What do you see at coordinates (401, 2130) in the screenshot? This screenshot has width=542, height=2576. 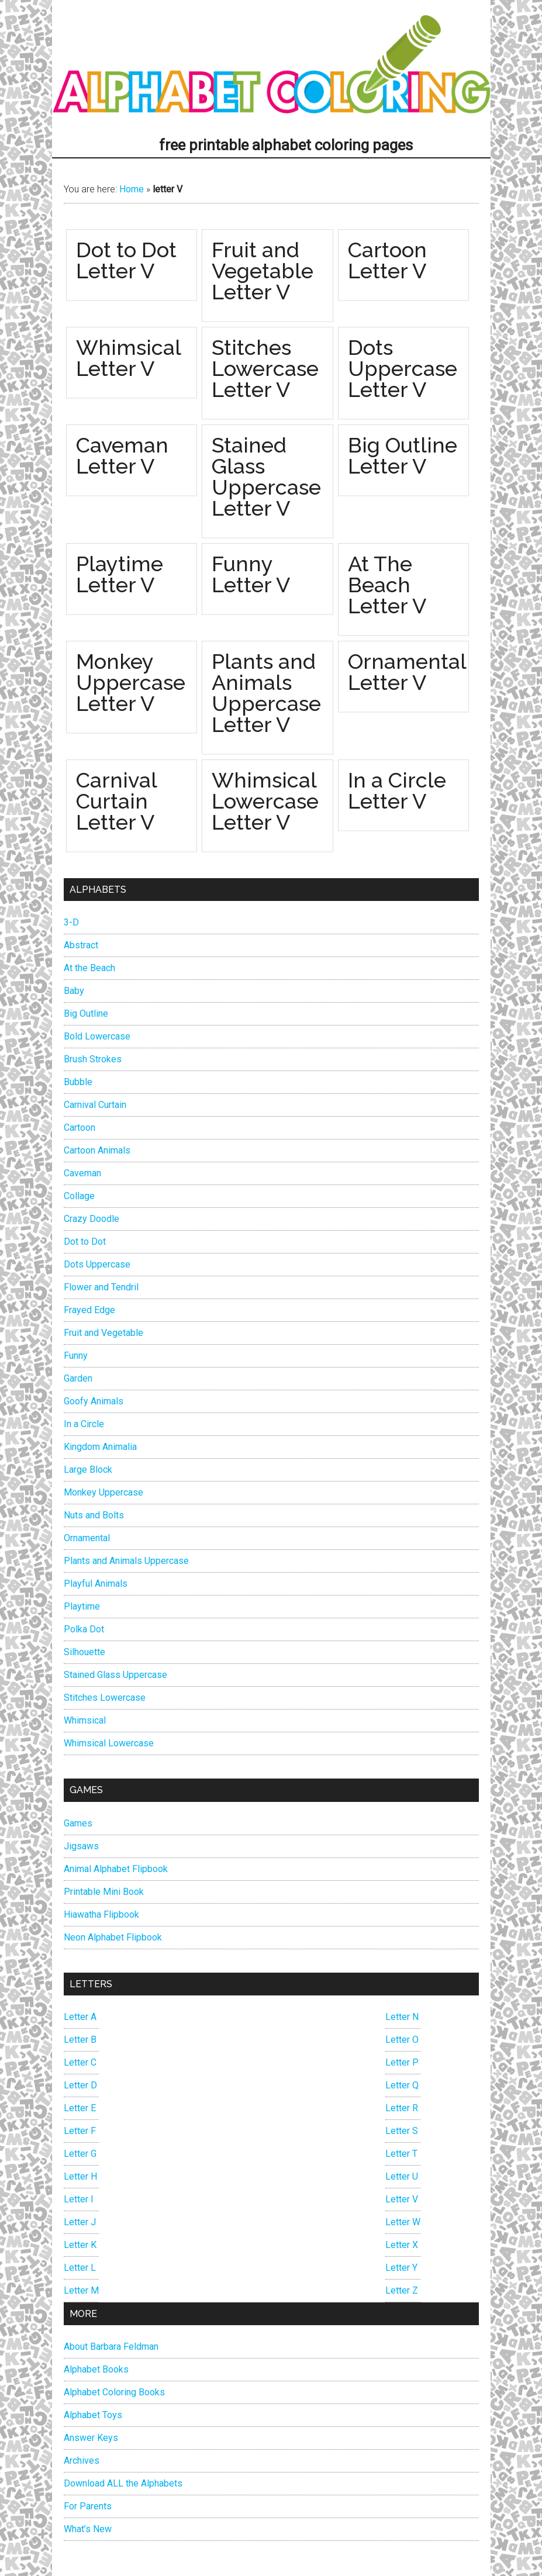 I see `Letter S` at bounding box center [401, 2130].